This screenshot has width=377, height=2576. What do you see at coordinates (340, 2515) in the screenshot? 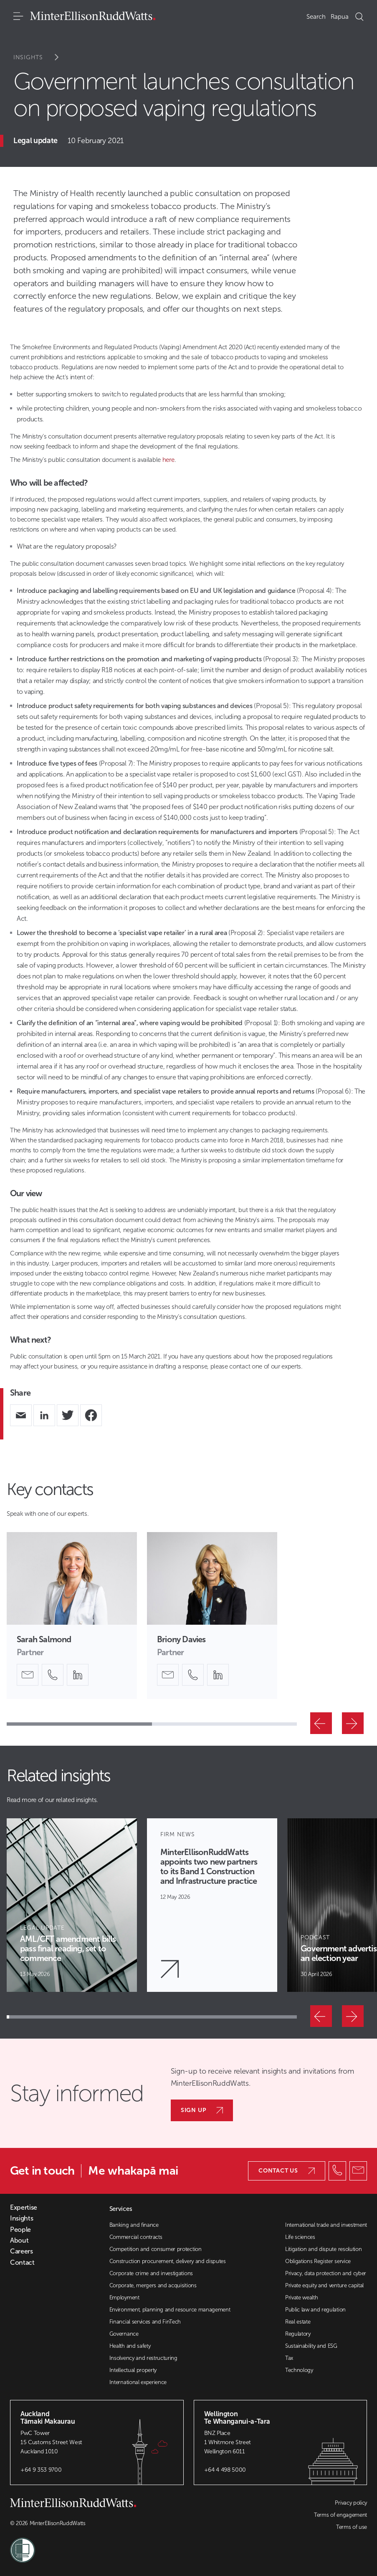
I see `Terms of engagement` at bounding box center [340, 2515].